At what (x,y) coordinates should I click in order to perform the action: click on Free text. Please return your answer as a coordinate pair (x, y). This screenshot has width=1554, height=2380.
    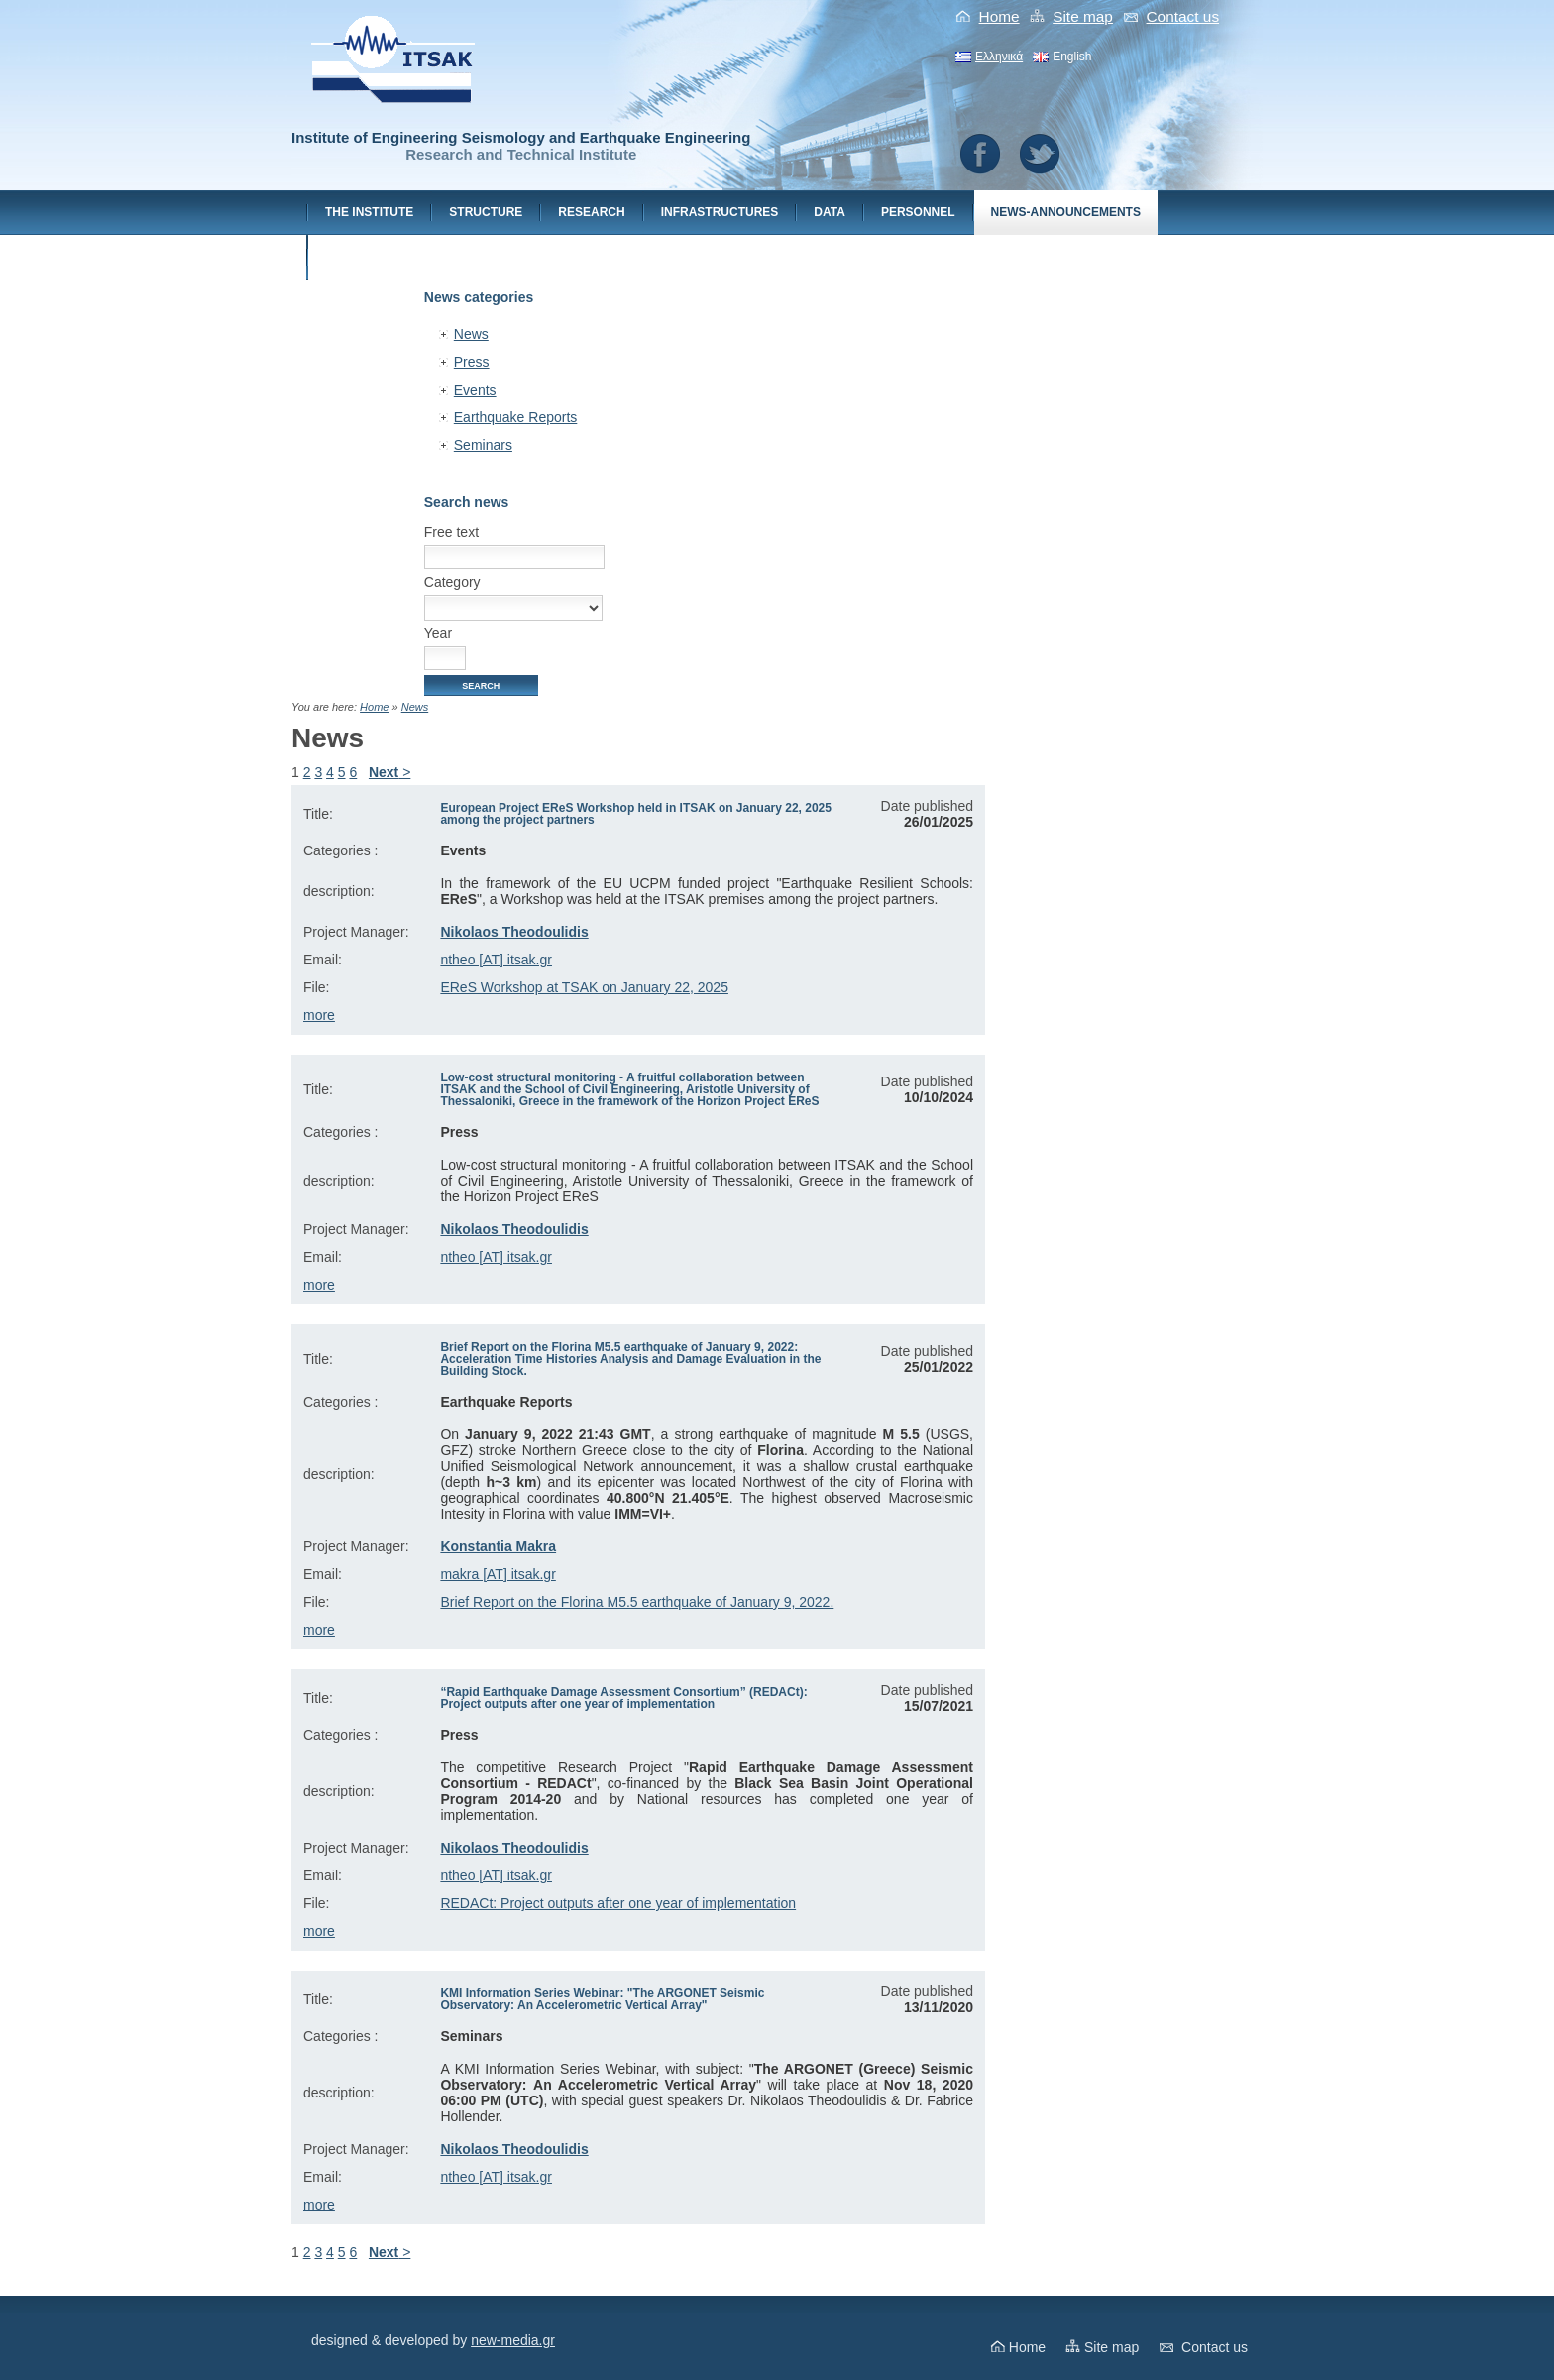
    Looking at the image, I should click on (451, 532).